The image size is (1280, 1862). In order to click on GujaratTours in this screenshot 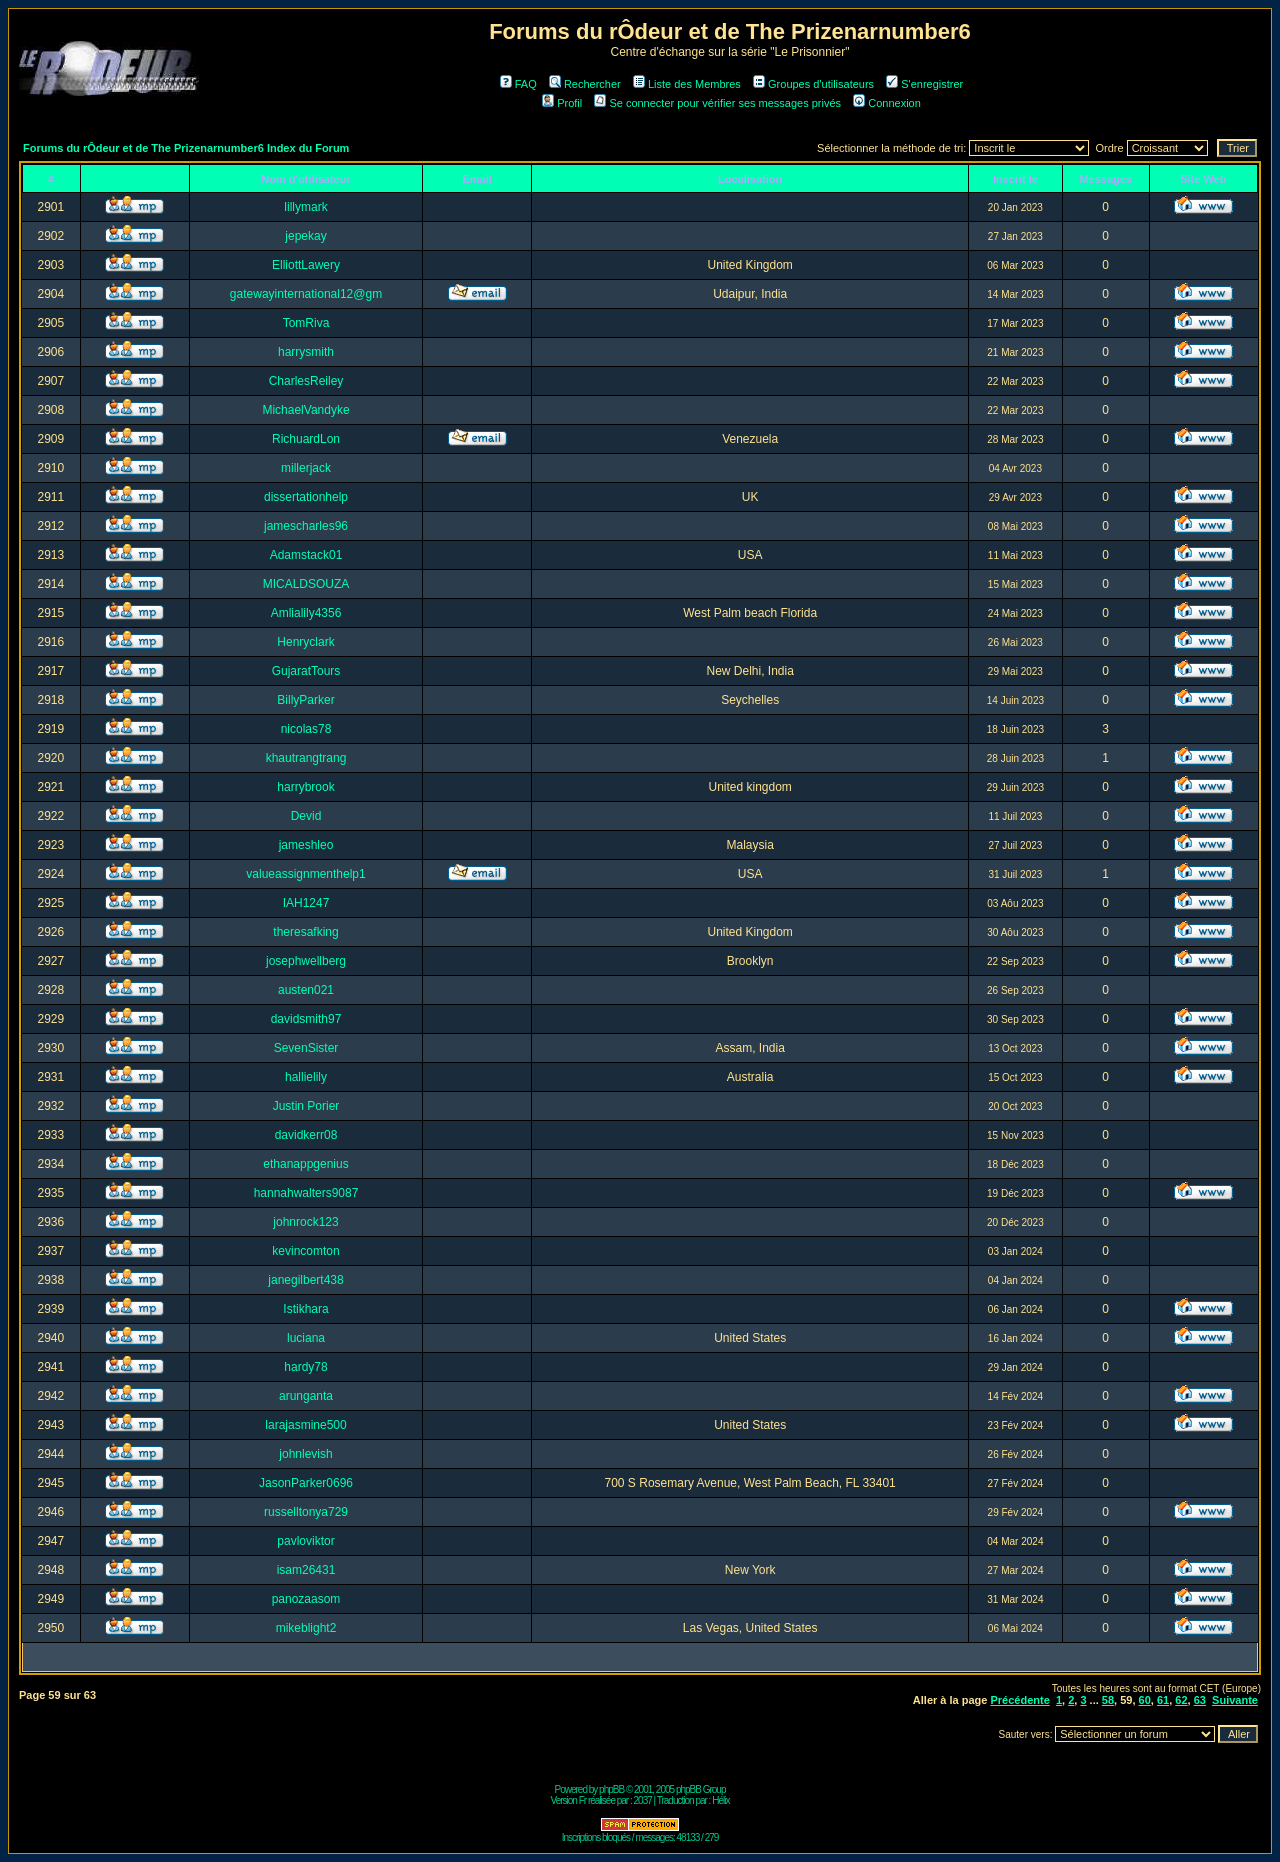, I will do `click(306, 671)`.